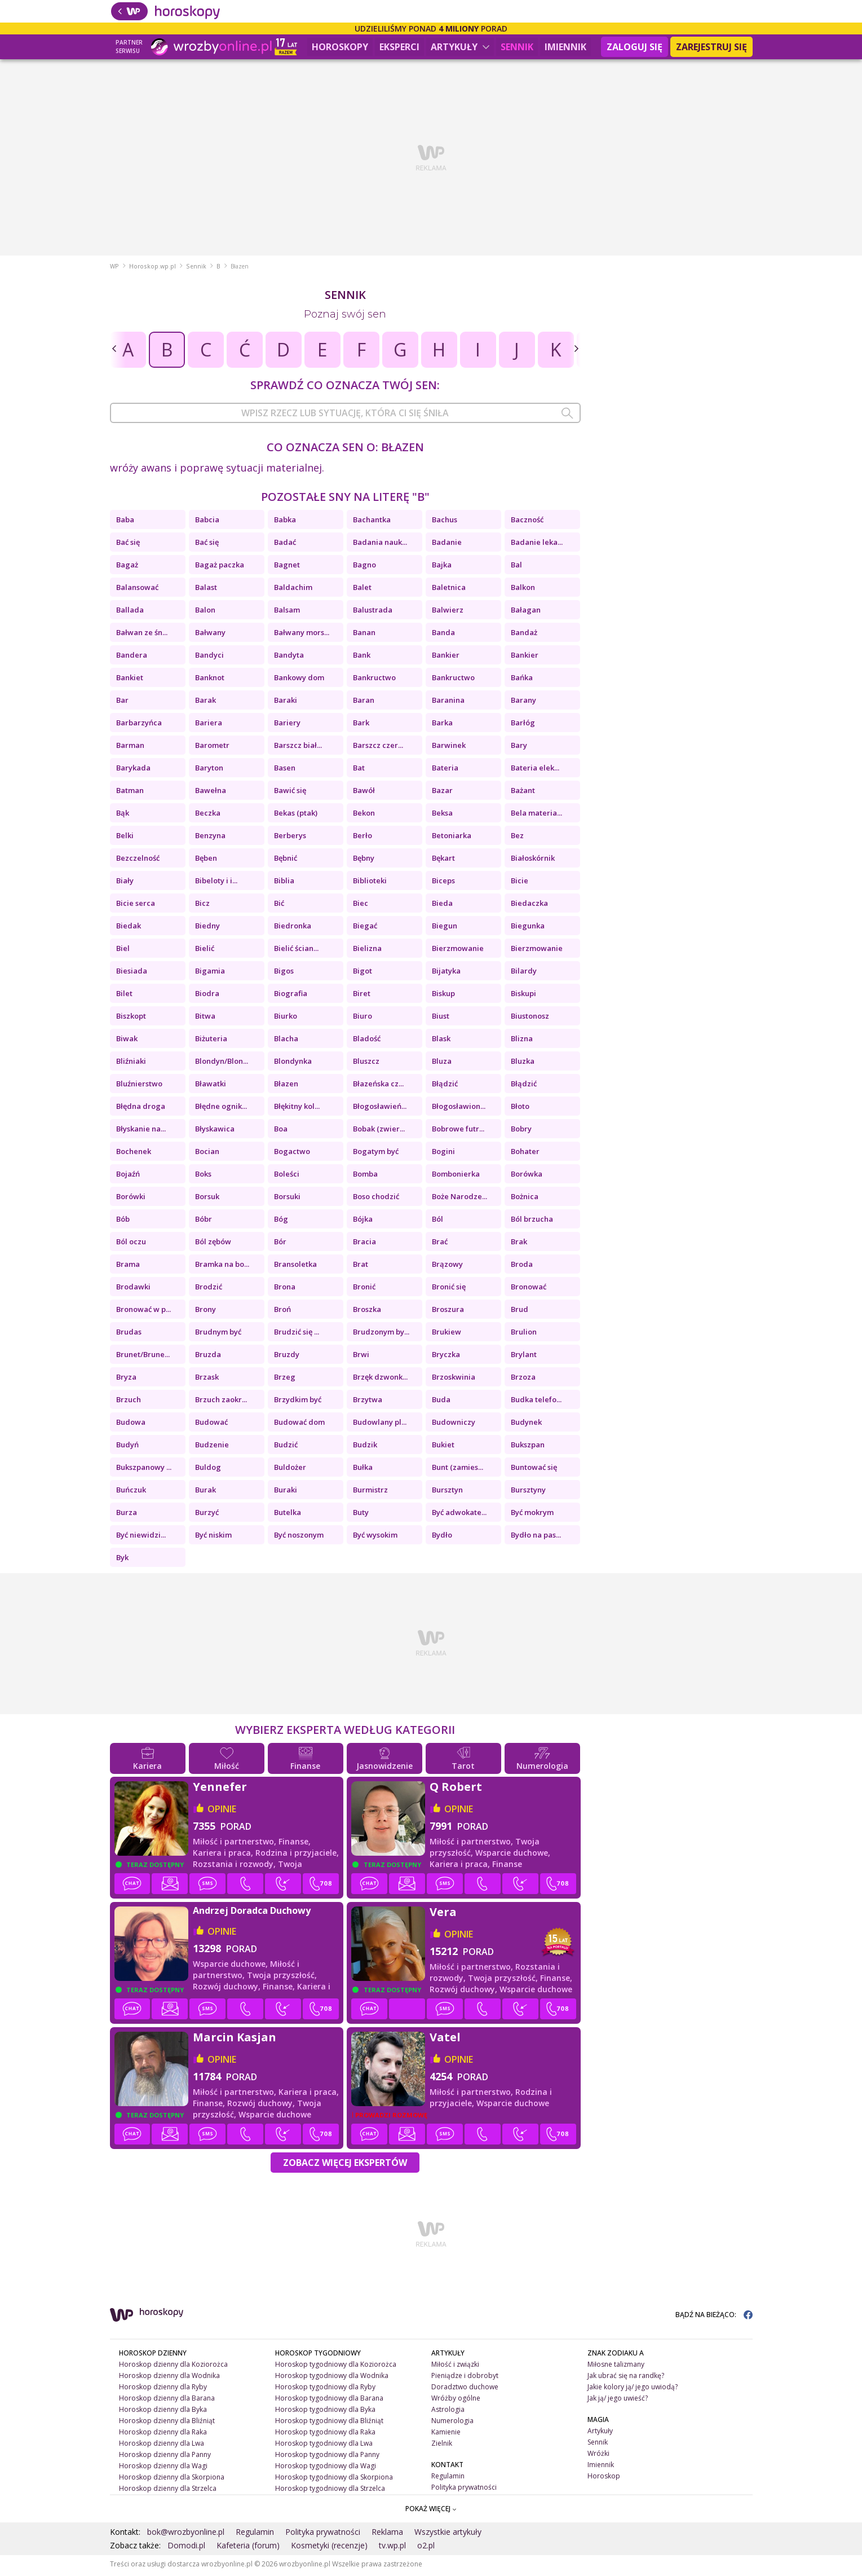  I want to click on Błoto, so click(520, 1109).